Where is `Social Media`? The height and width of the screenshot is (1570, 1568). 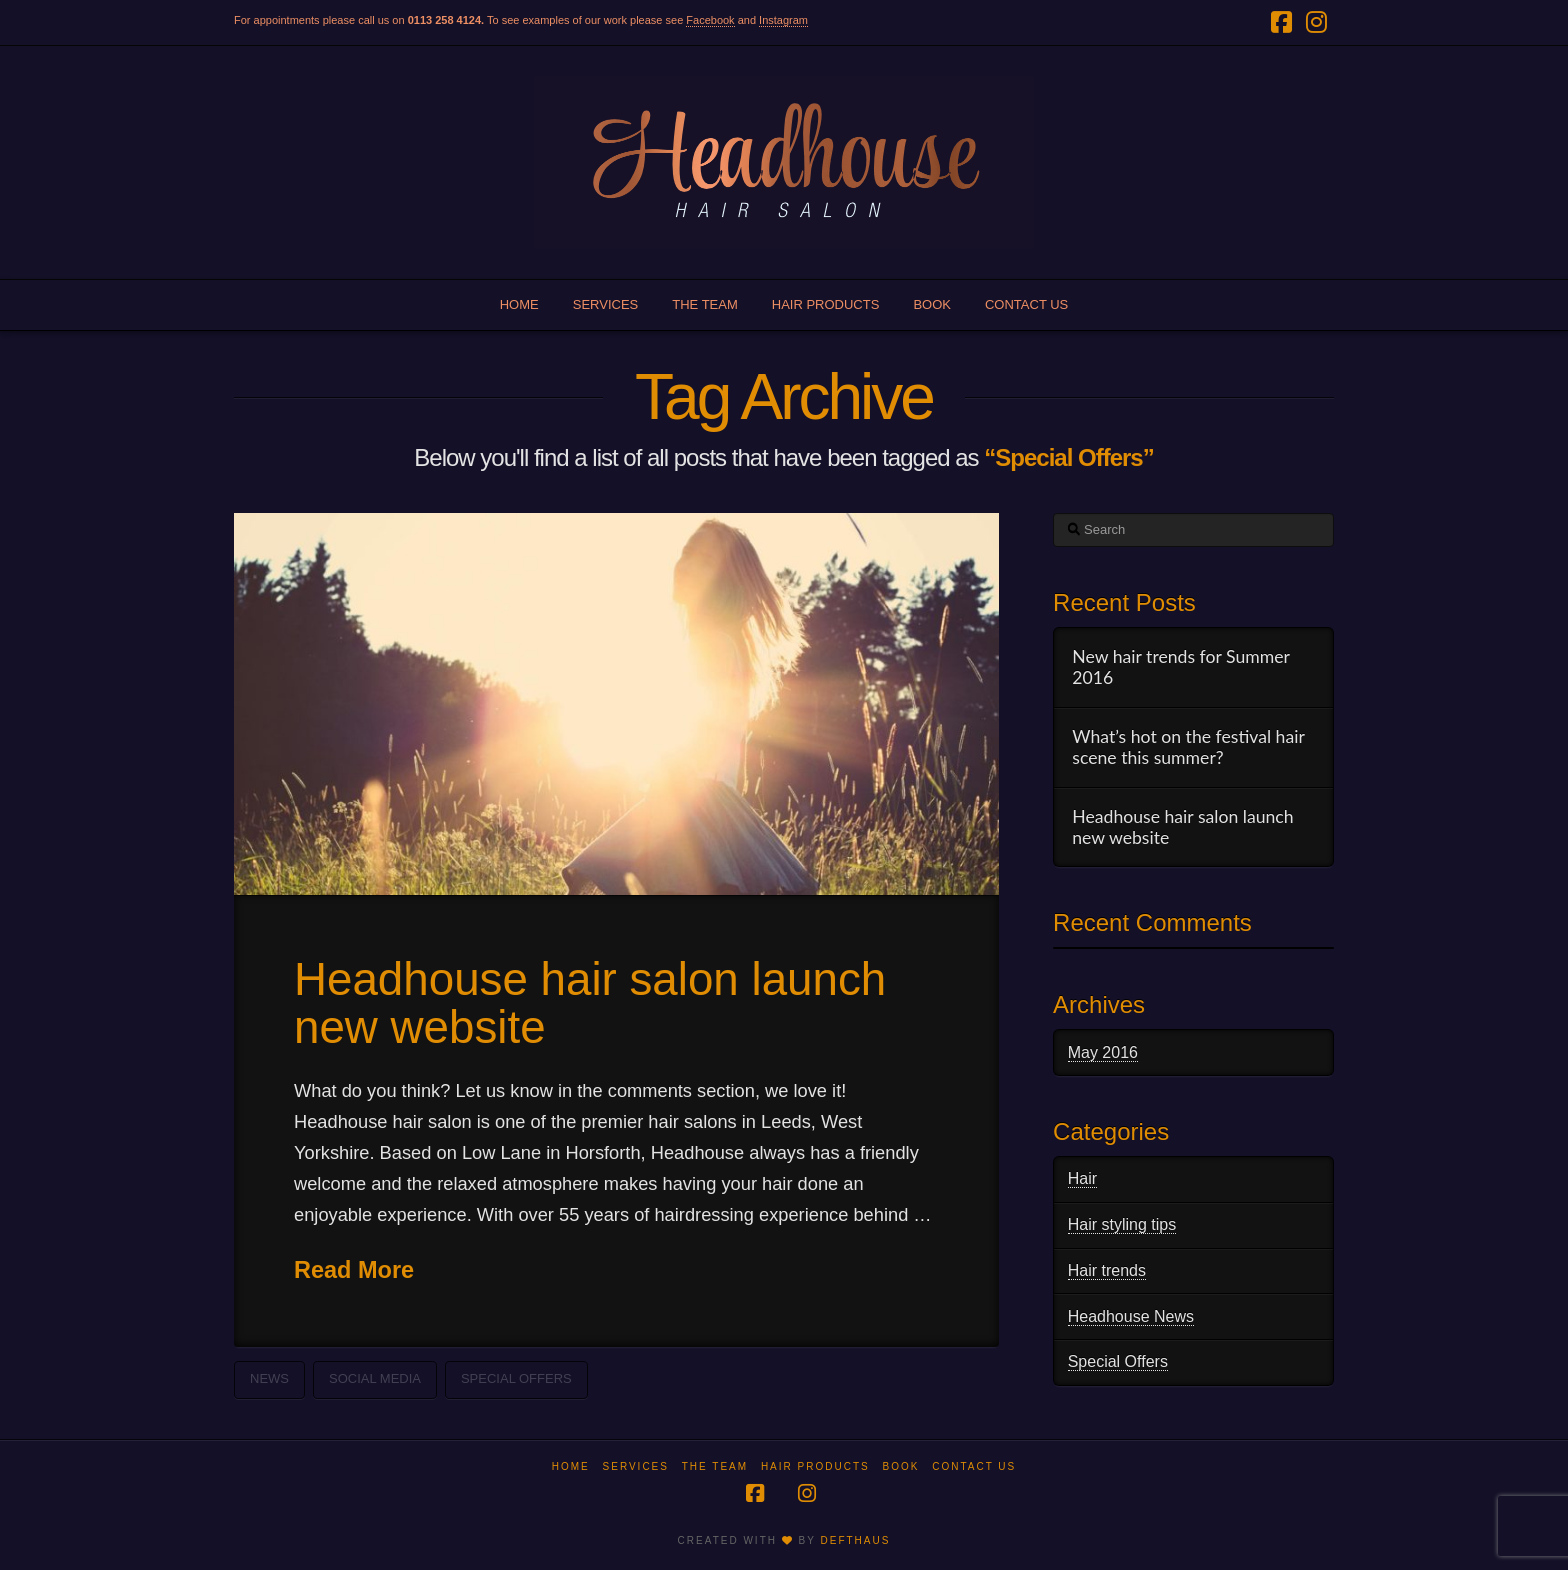 Social Media is located at coordinates (375, 1378).